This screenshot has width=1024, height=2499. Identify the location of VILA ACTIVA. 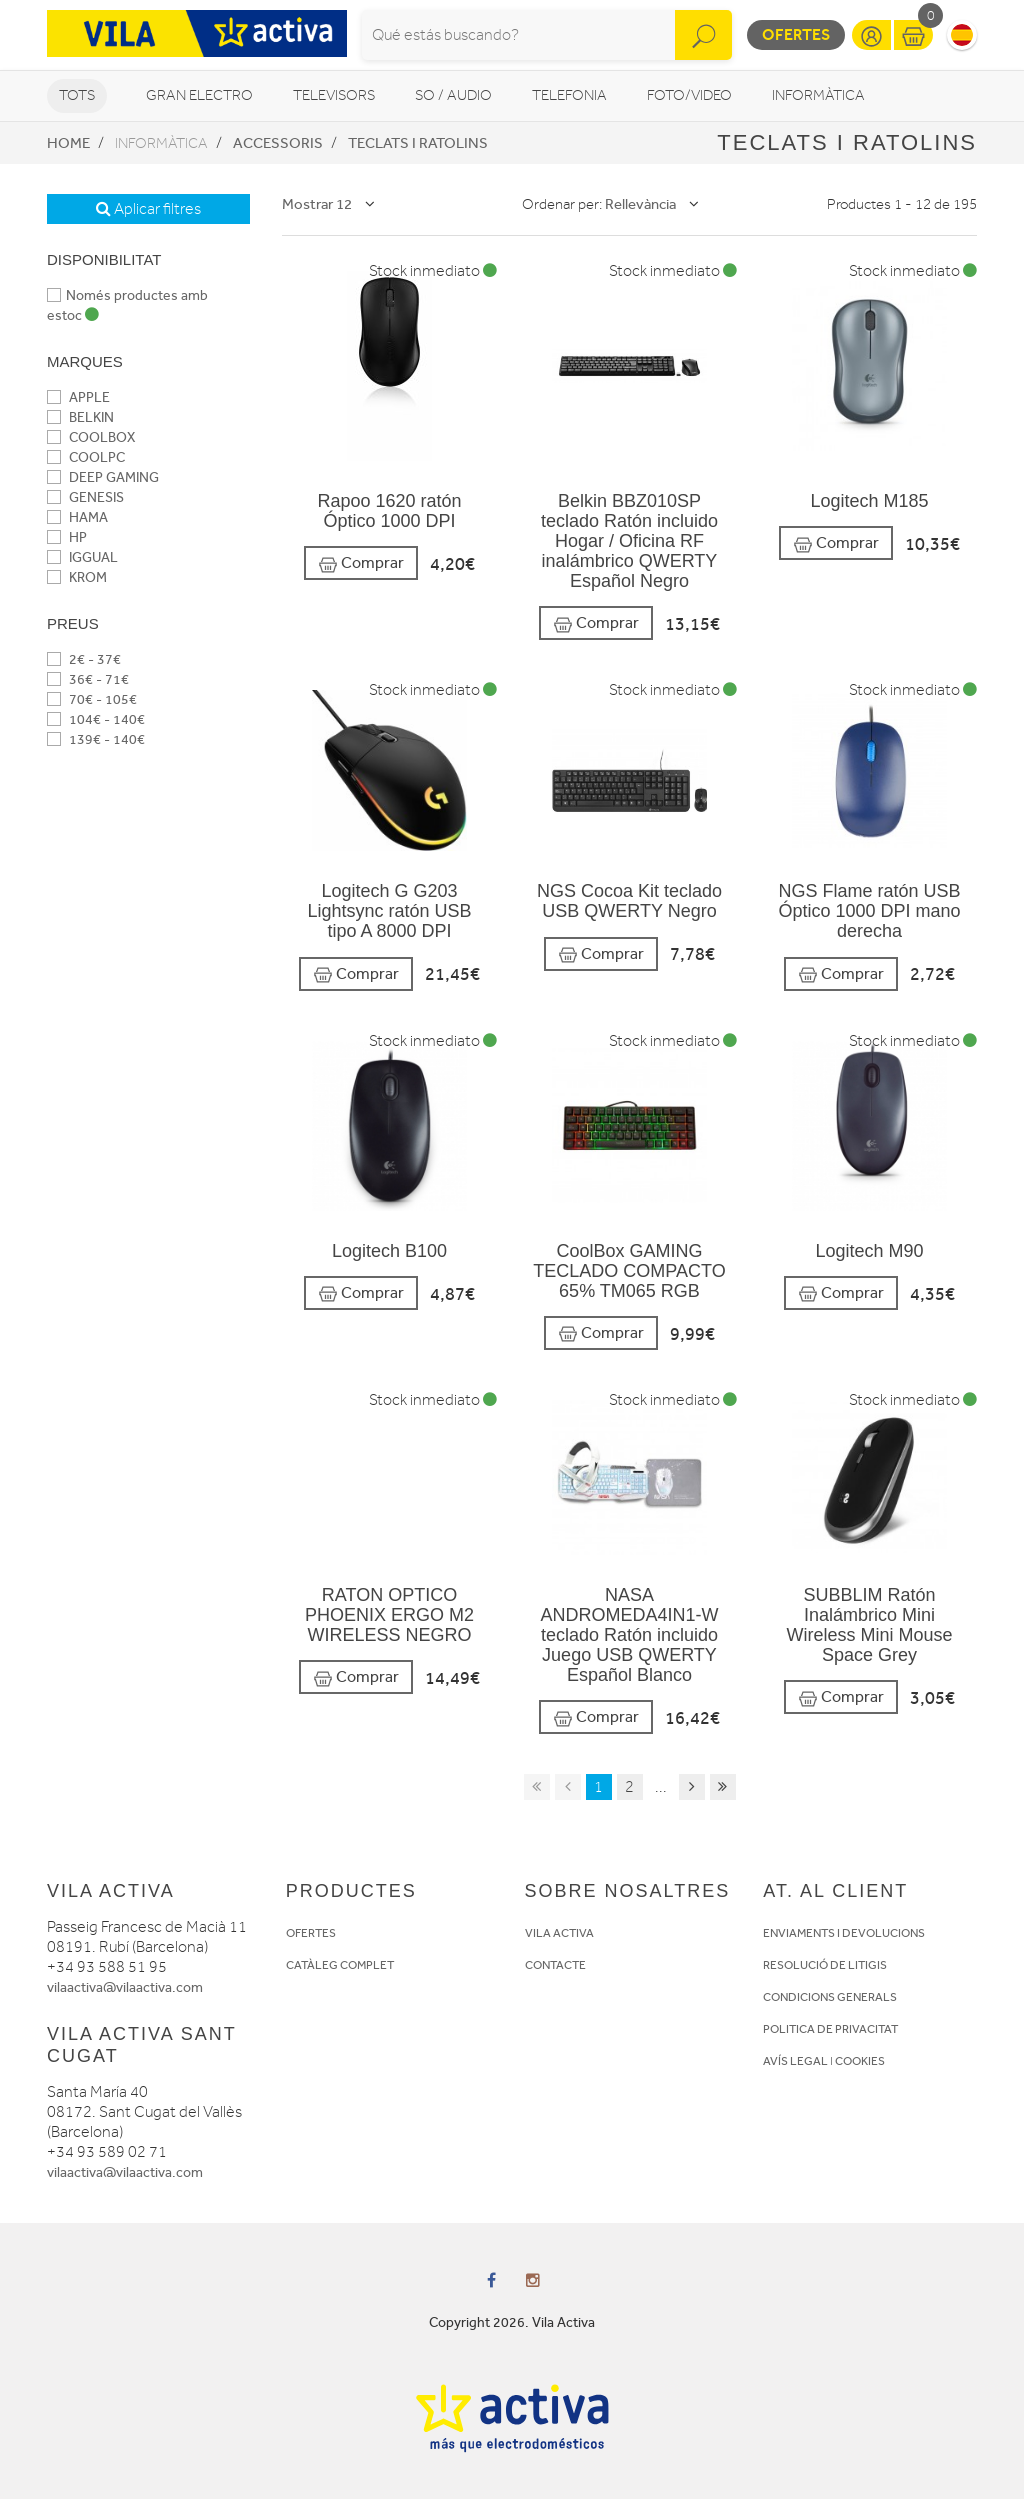
(559, 1933).